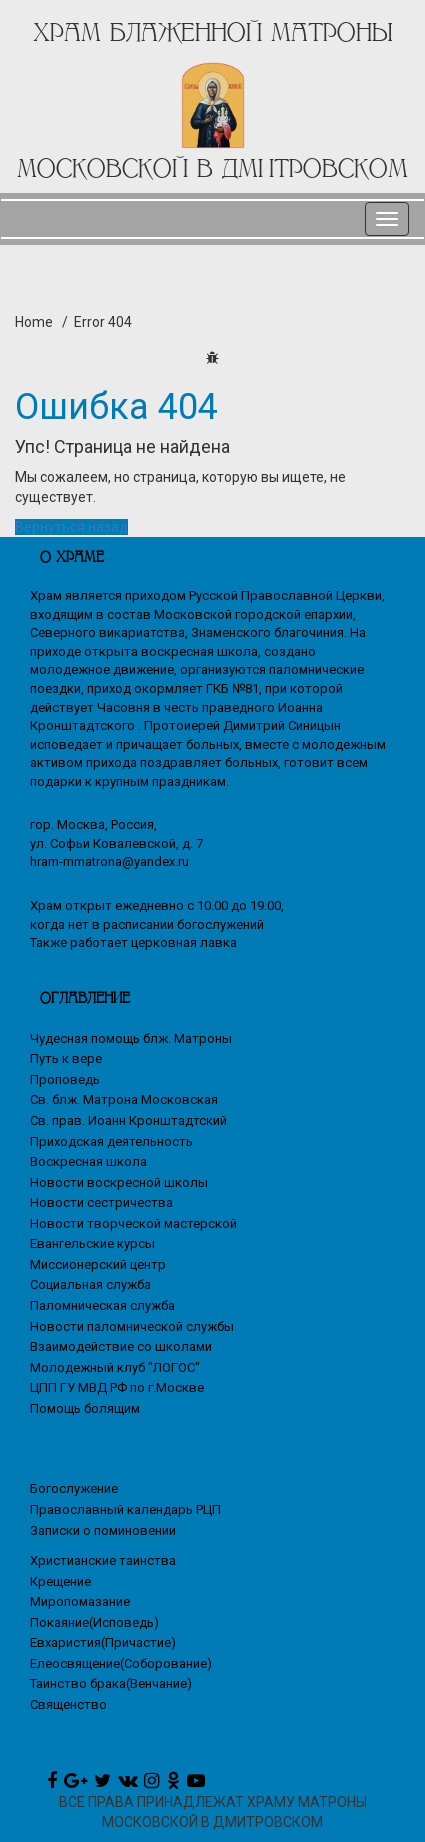  I want to click on Евангельские курсы, so click(92, 1243).